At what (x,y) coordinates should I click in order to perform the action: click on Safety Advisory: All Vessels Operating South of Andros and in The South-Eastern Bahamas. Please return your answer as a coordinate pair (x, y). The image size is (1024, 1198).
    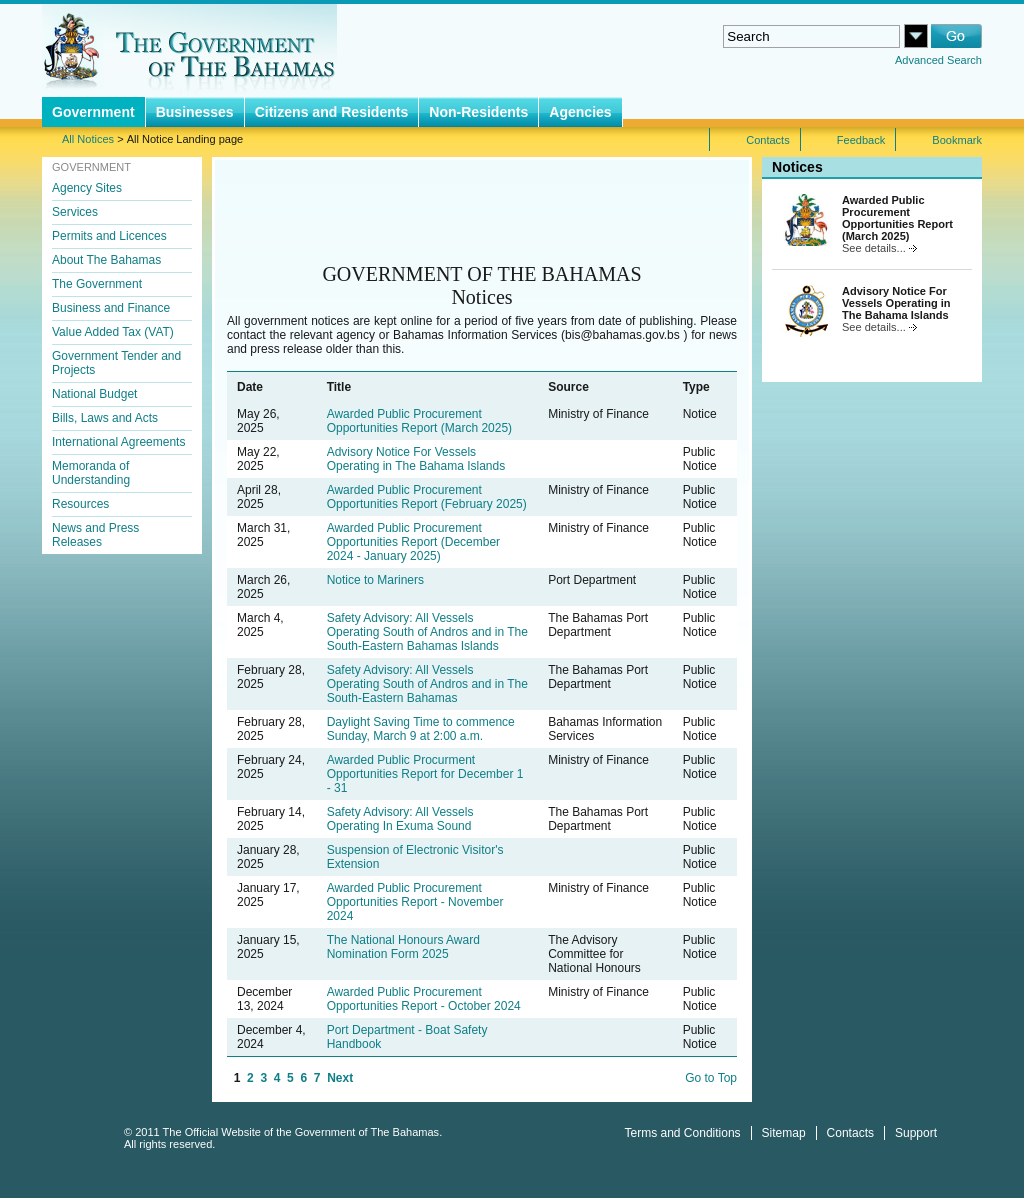
    Looking at the image, I should click on (427, 684).